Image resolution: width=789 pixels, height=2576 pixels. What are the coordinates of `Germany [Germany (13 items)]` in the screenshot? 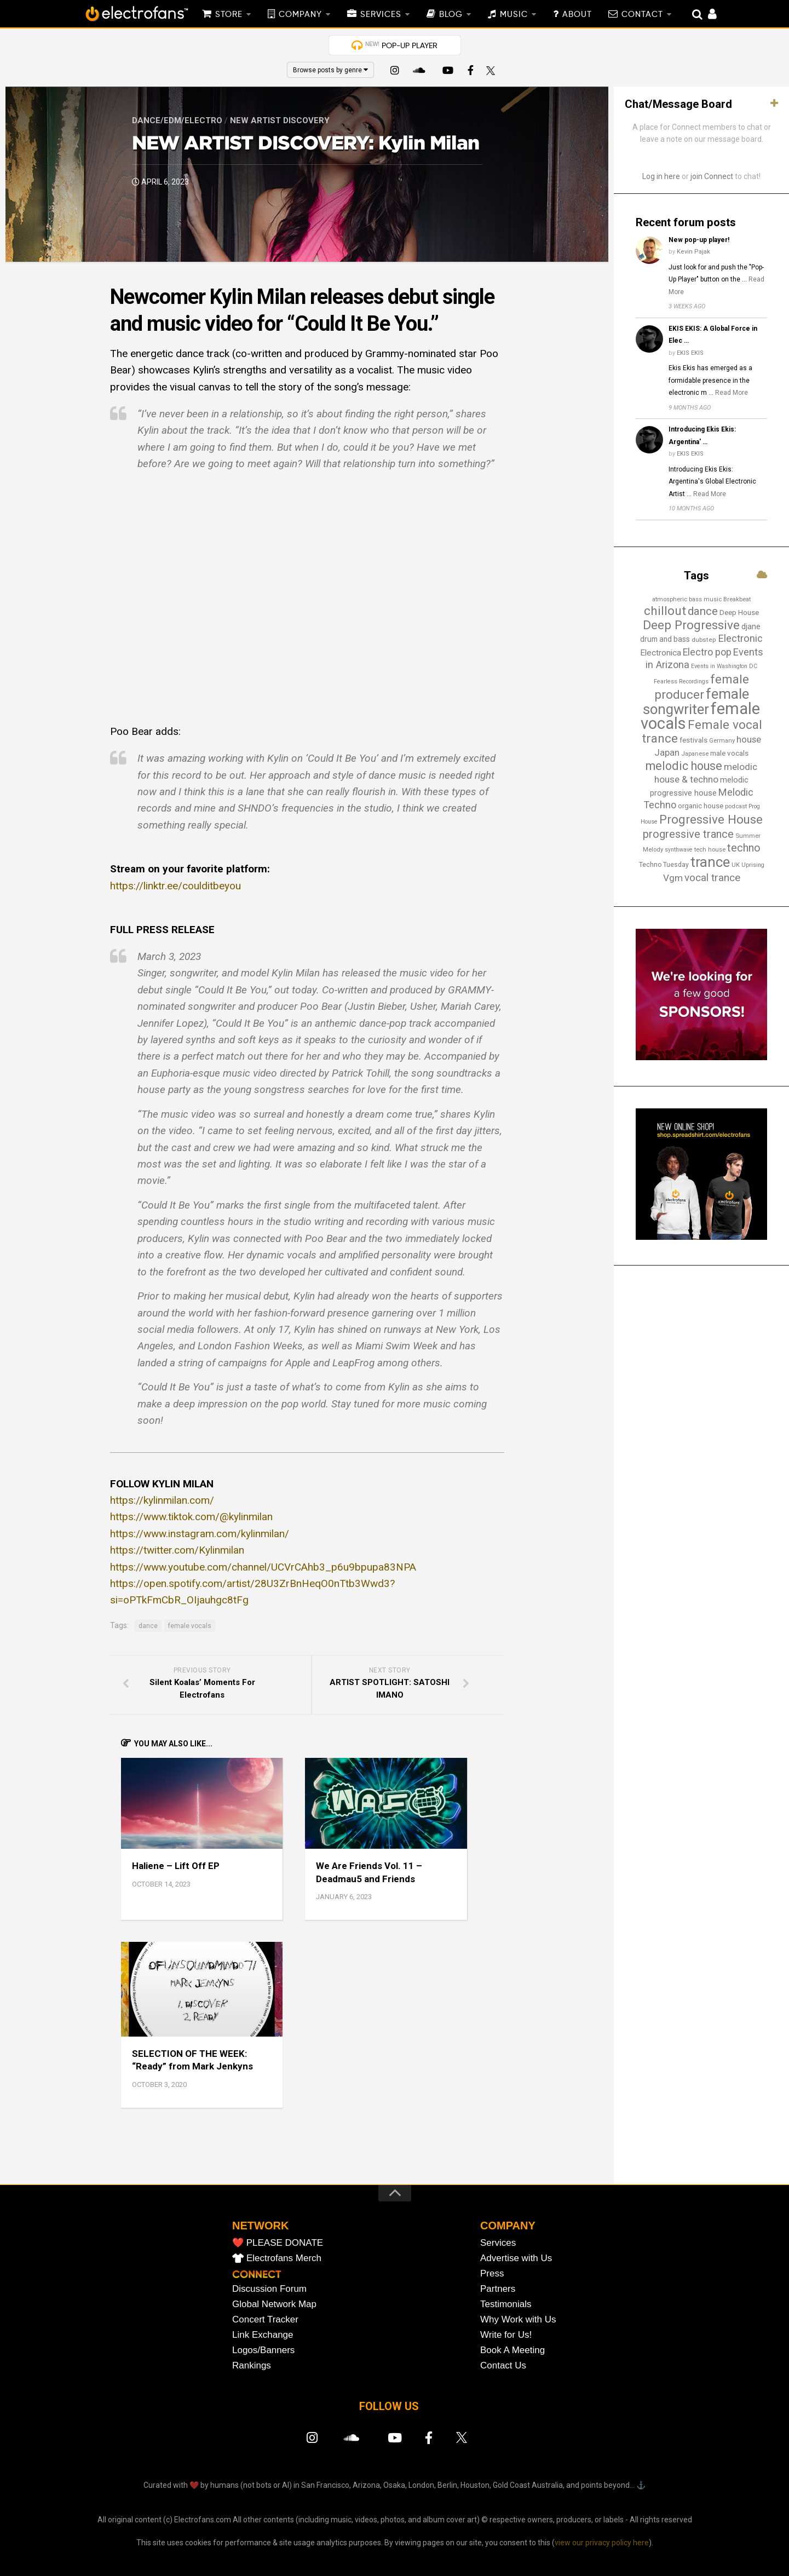 It's located at (722, 740).